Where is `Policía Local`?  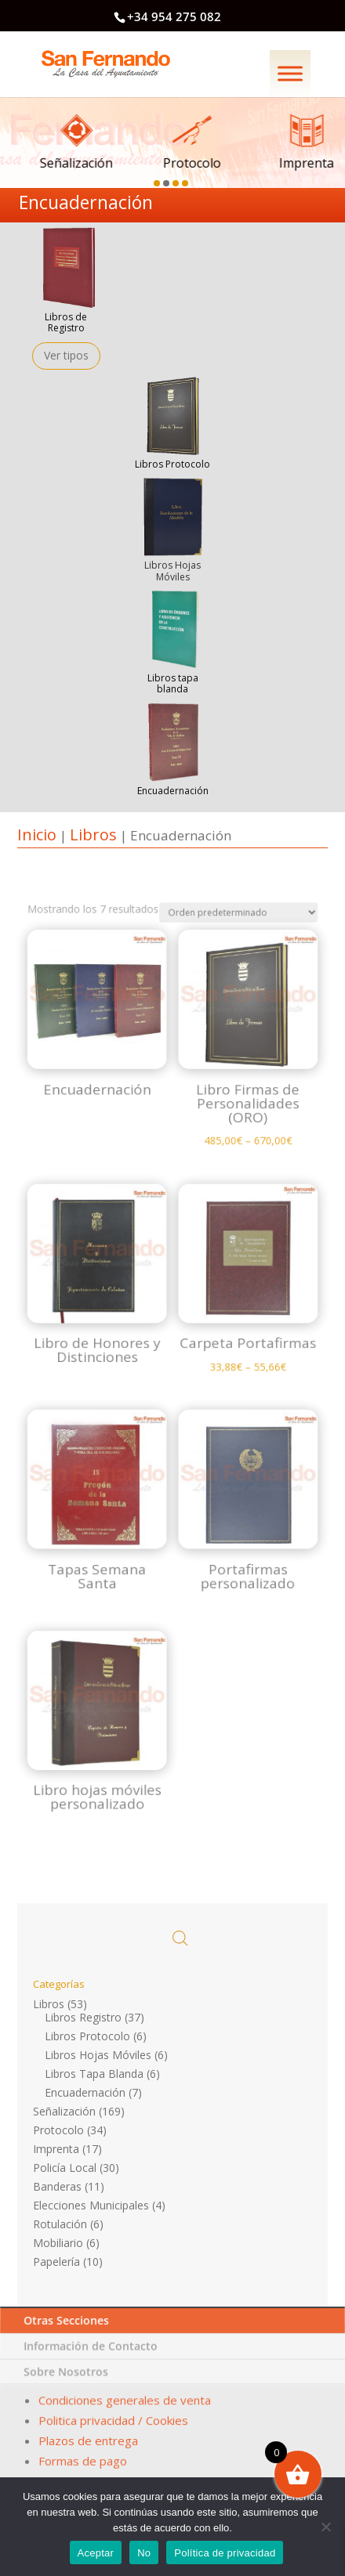 Policía Local is located at coordinates (64, 2167).